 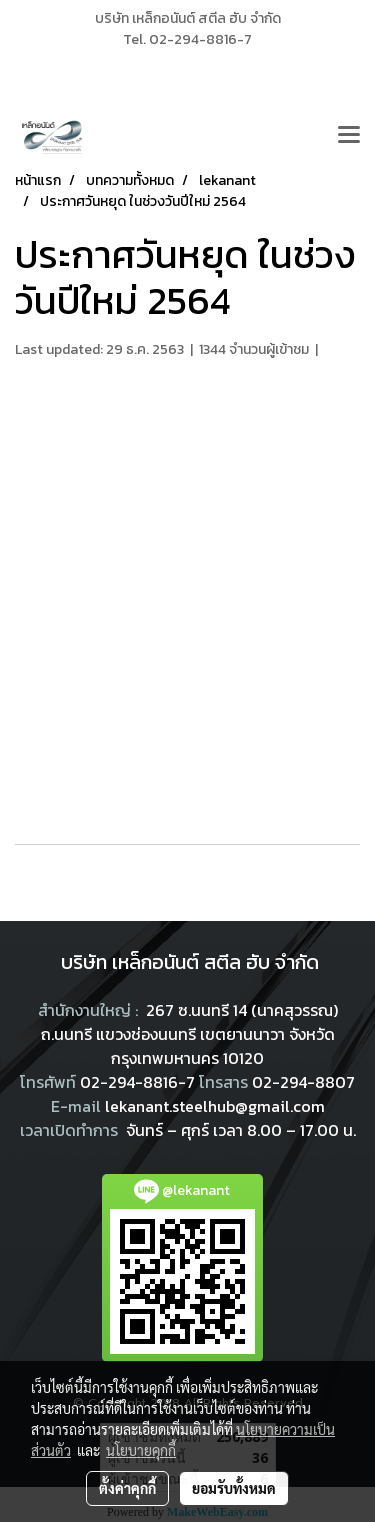 I want to click on ยอมรับทั้งหมด, so click(x=234, y=1488).